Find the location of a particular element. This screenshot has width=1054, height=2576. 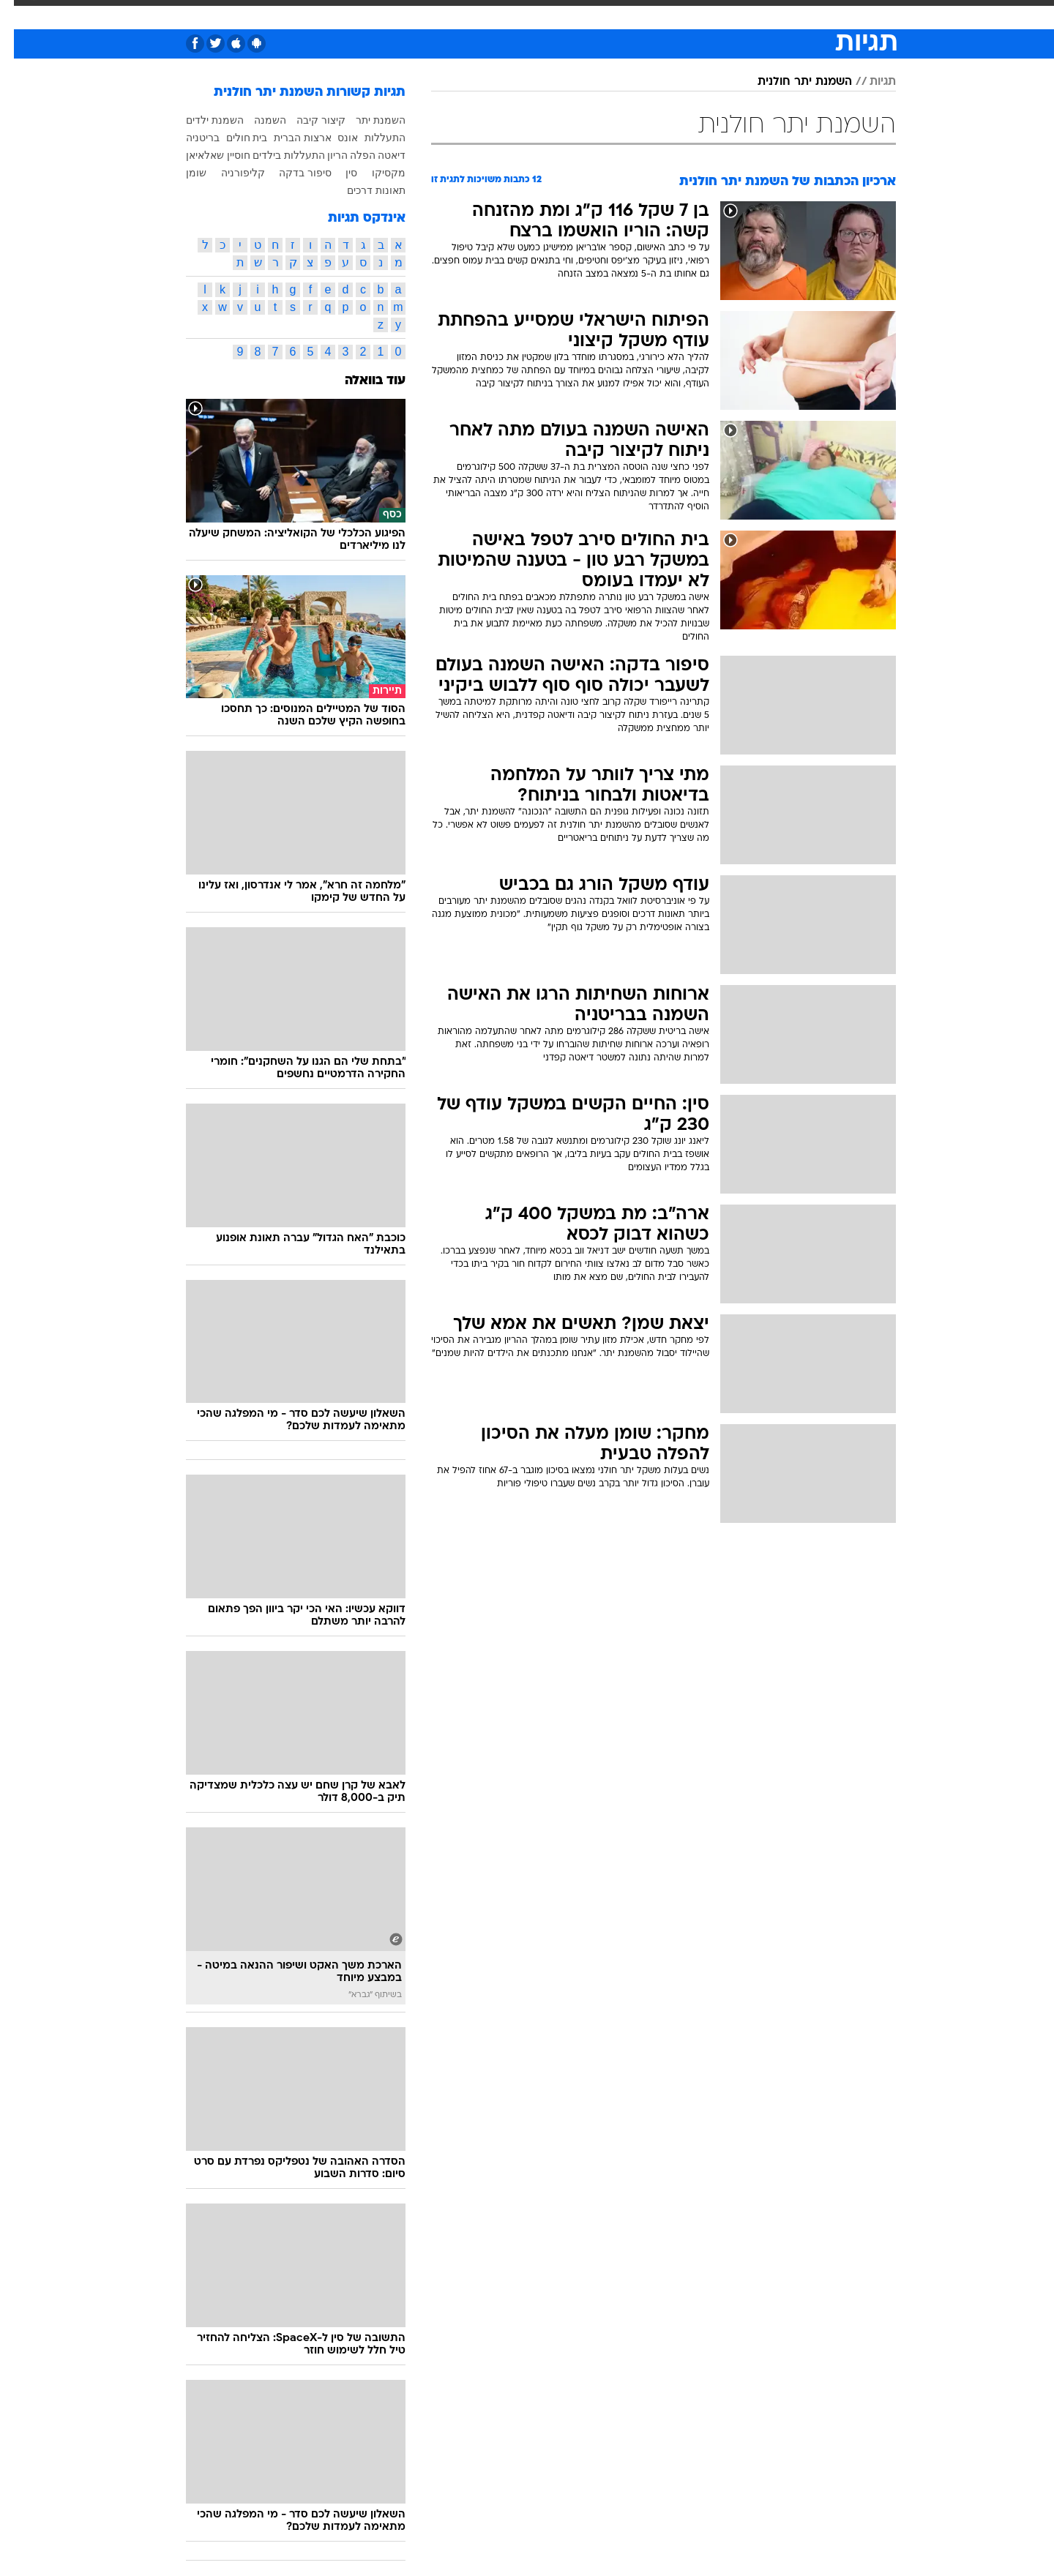

הריון is located at coordinates (323, 155).